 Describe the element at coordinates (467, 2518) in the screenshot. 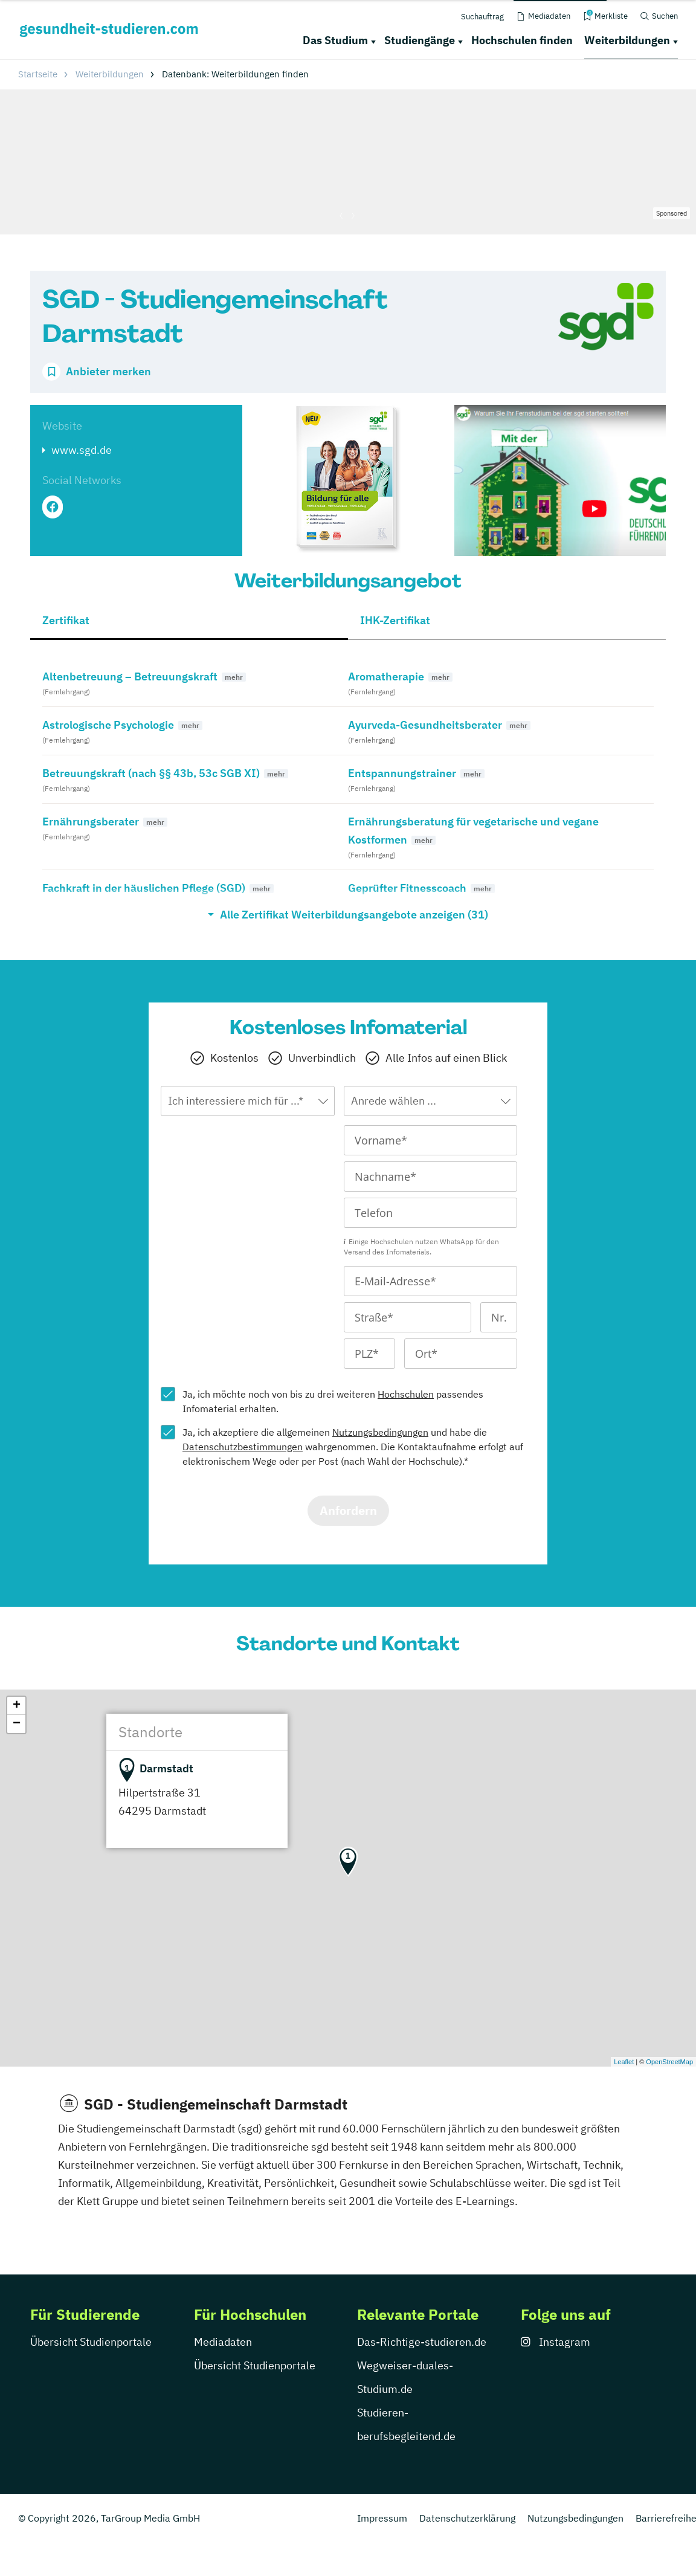

I see `Datenschutzerklärung` at that location.